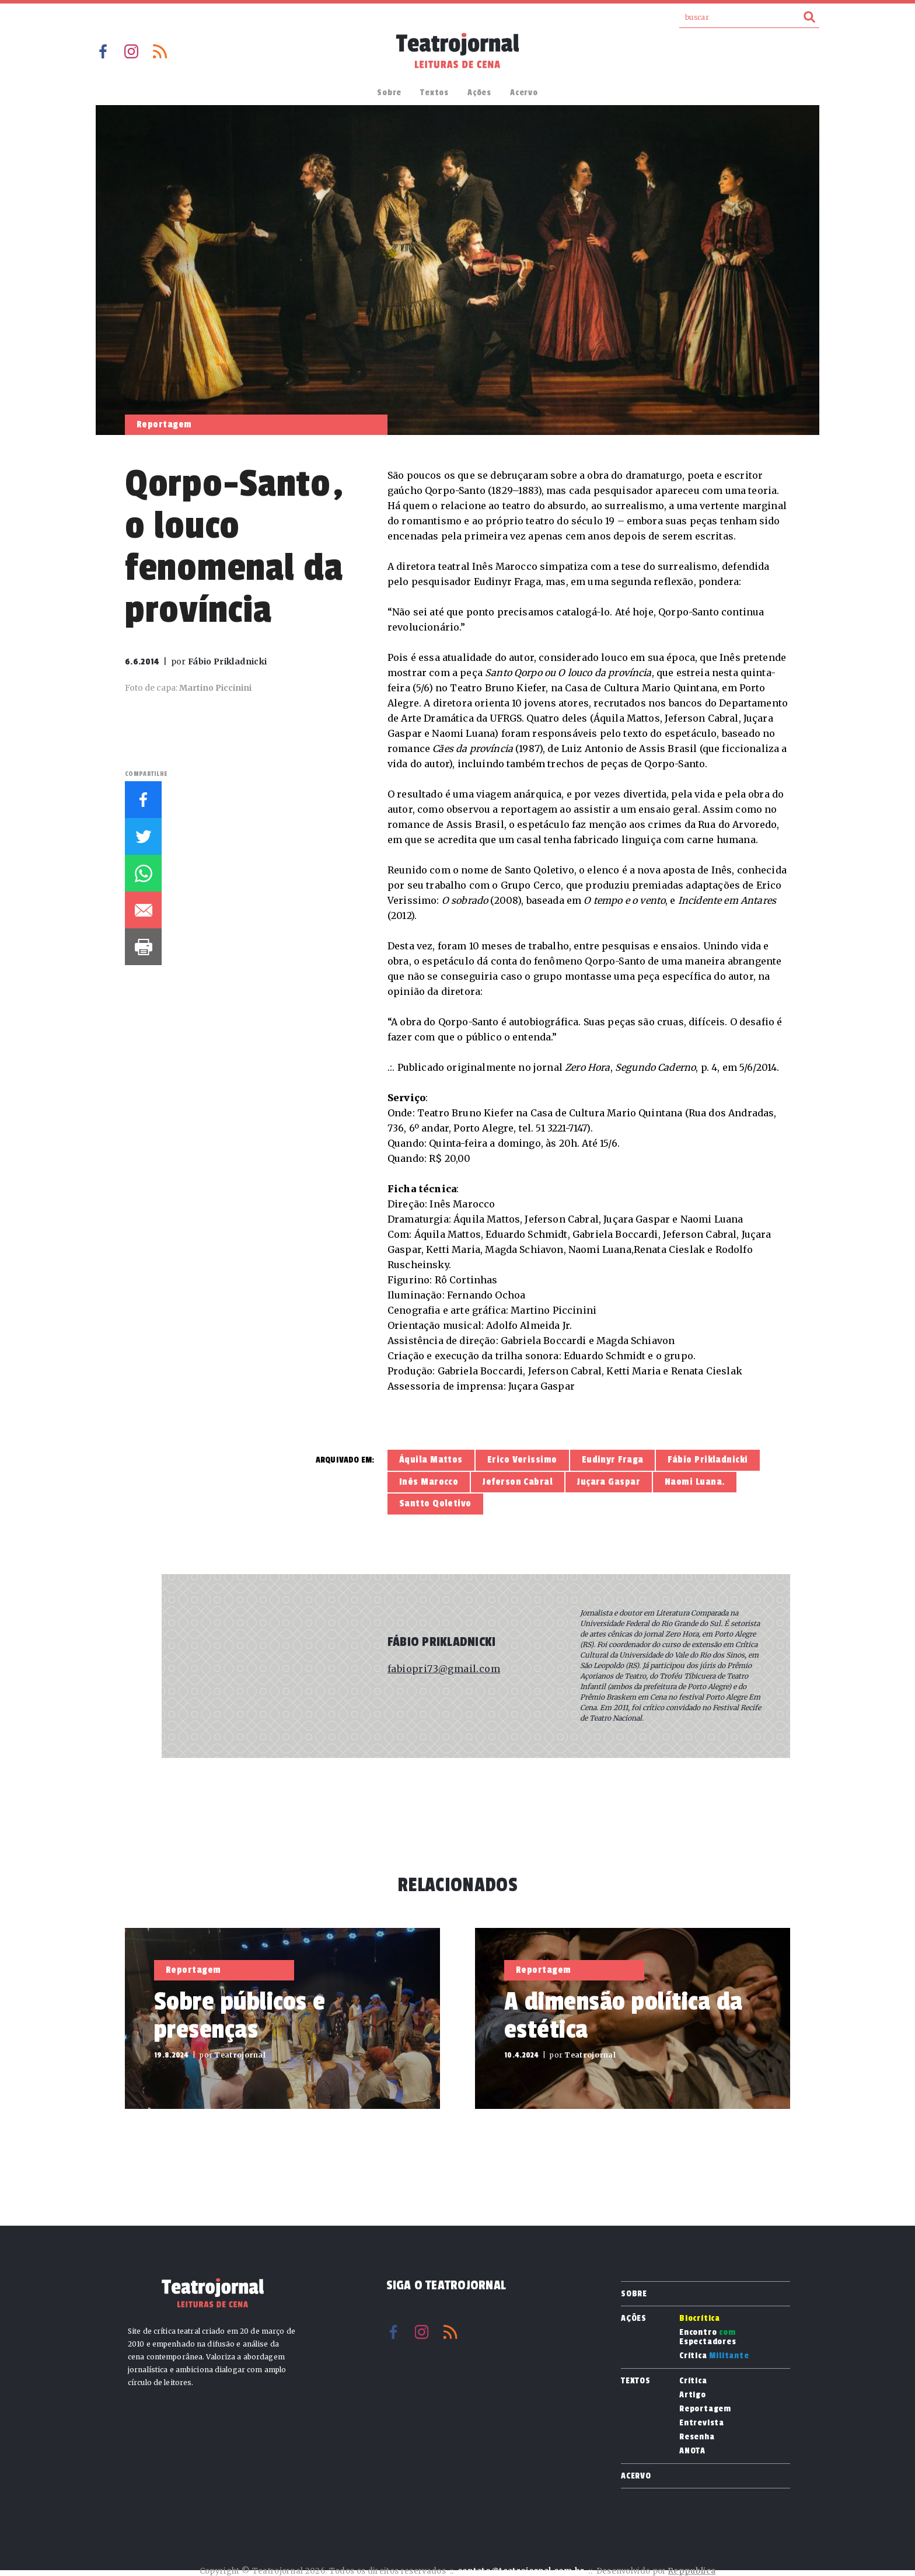  I want to click on Jeferson Cabral, so click(518, 1482).